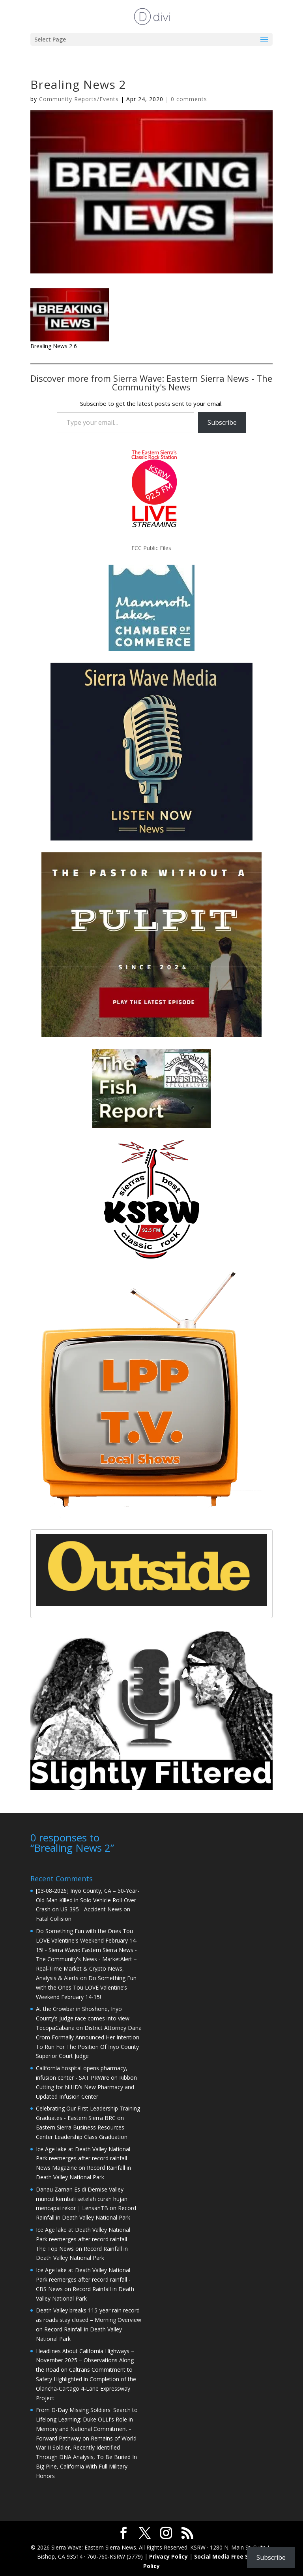 The image size is (303, 2576). I want to click on Danau Zaman Es di Demise Valley muncul kembali setelah curah hujan mencapai rekor | LensanTB, so click(81, 2198).